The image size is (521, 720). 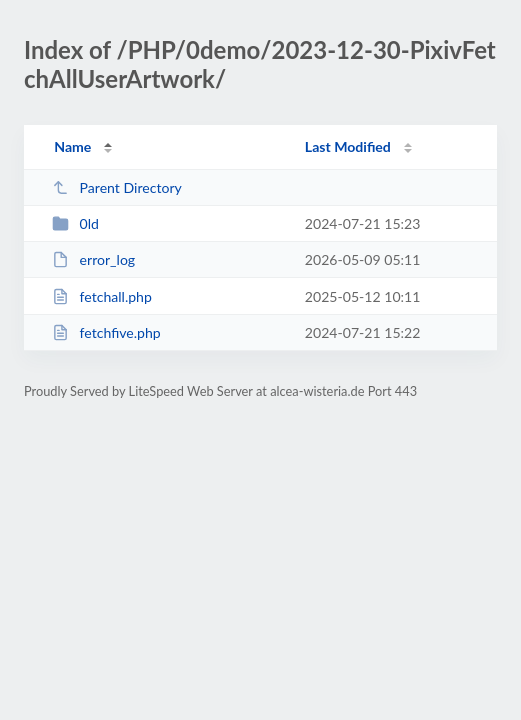 What do you see at coordinates (75, 223) in the screenshot?
I see `0ld` at bounding box center [75, 223].